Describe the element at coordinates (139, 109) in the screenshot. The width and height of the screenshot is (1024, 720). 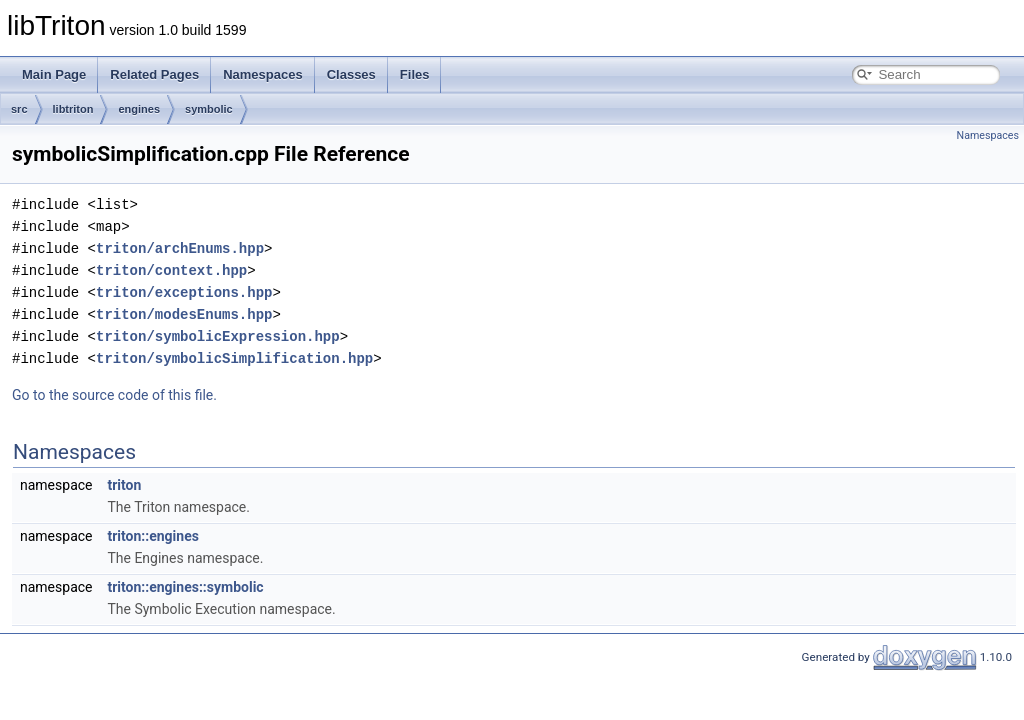
I see `engines` at that location.